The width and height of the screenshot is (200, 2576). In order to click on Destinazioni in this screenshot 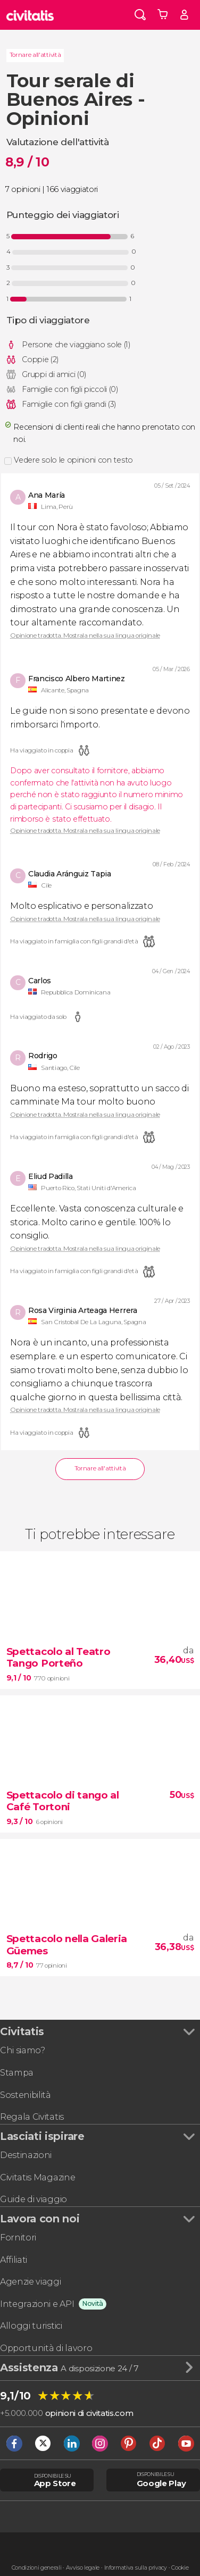, I will do `click(26, 2155)`.